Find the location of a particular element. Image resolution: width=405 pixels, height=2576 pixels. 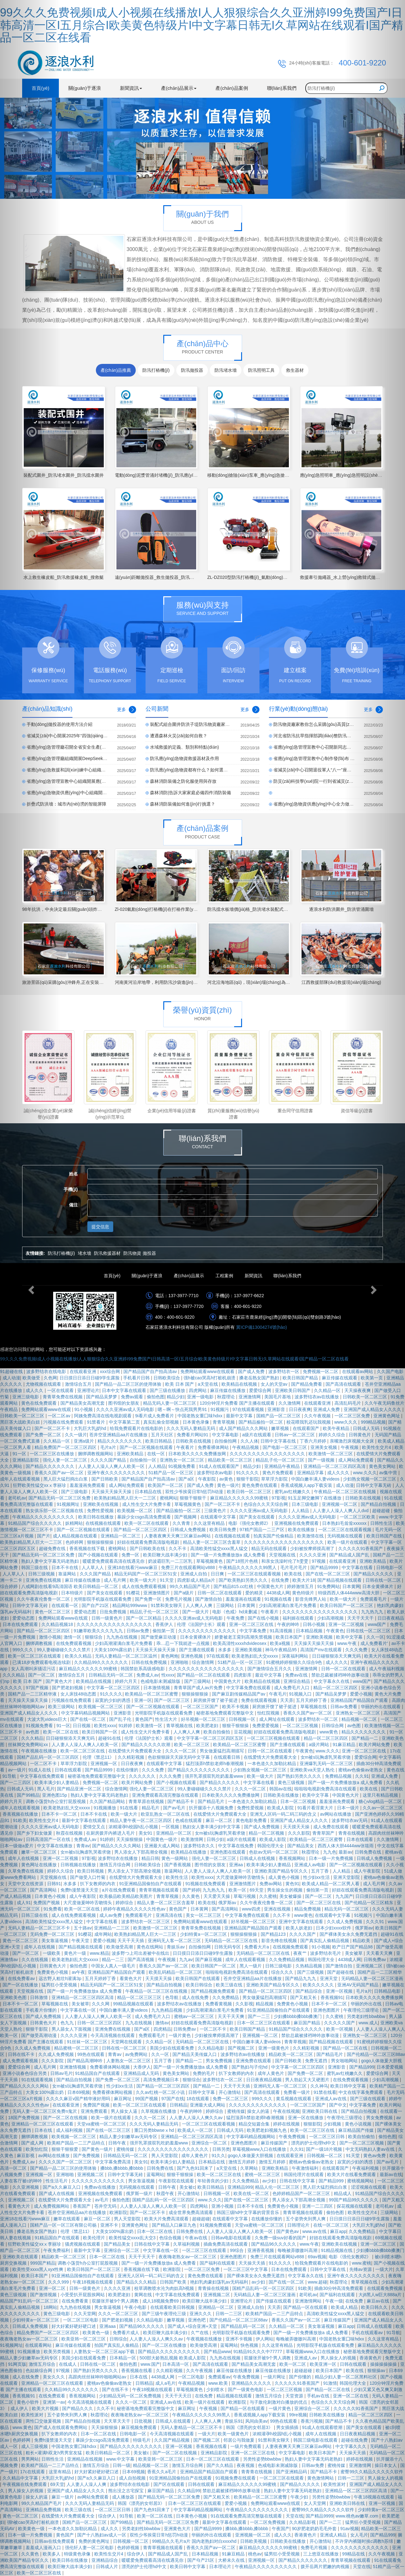

99精品视频在线观看 is located at coordinates (133, 2003).